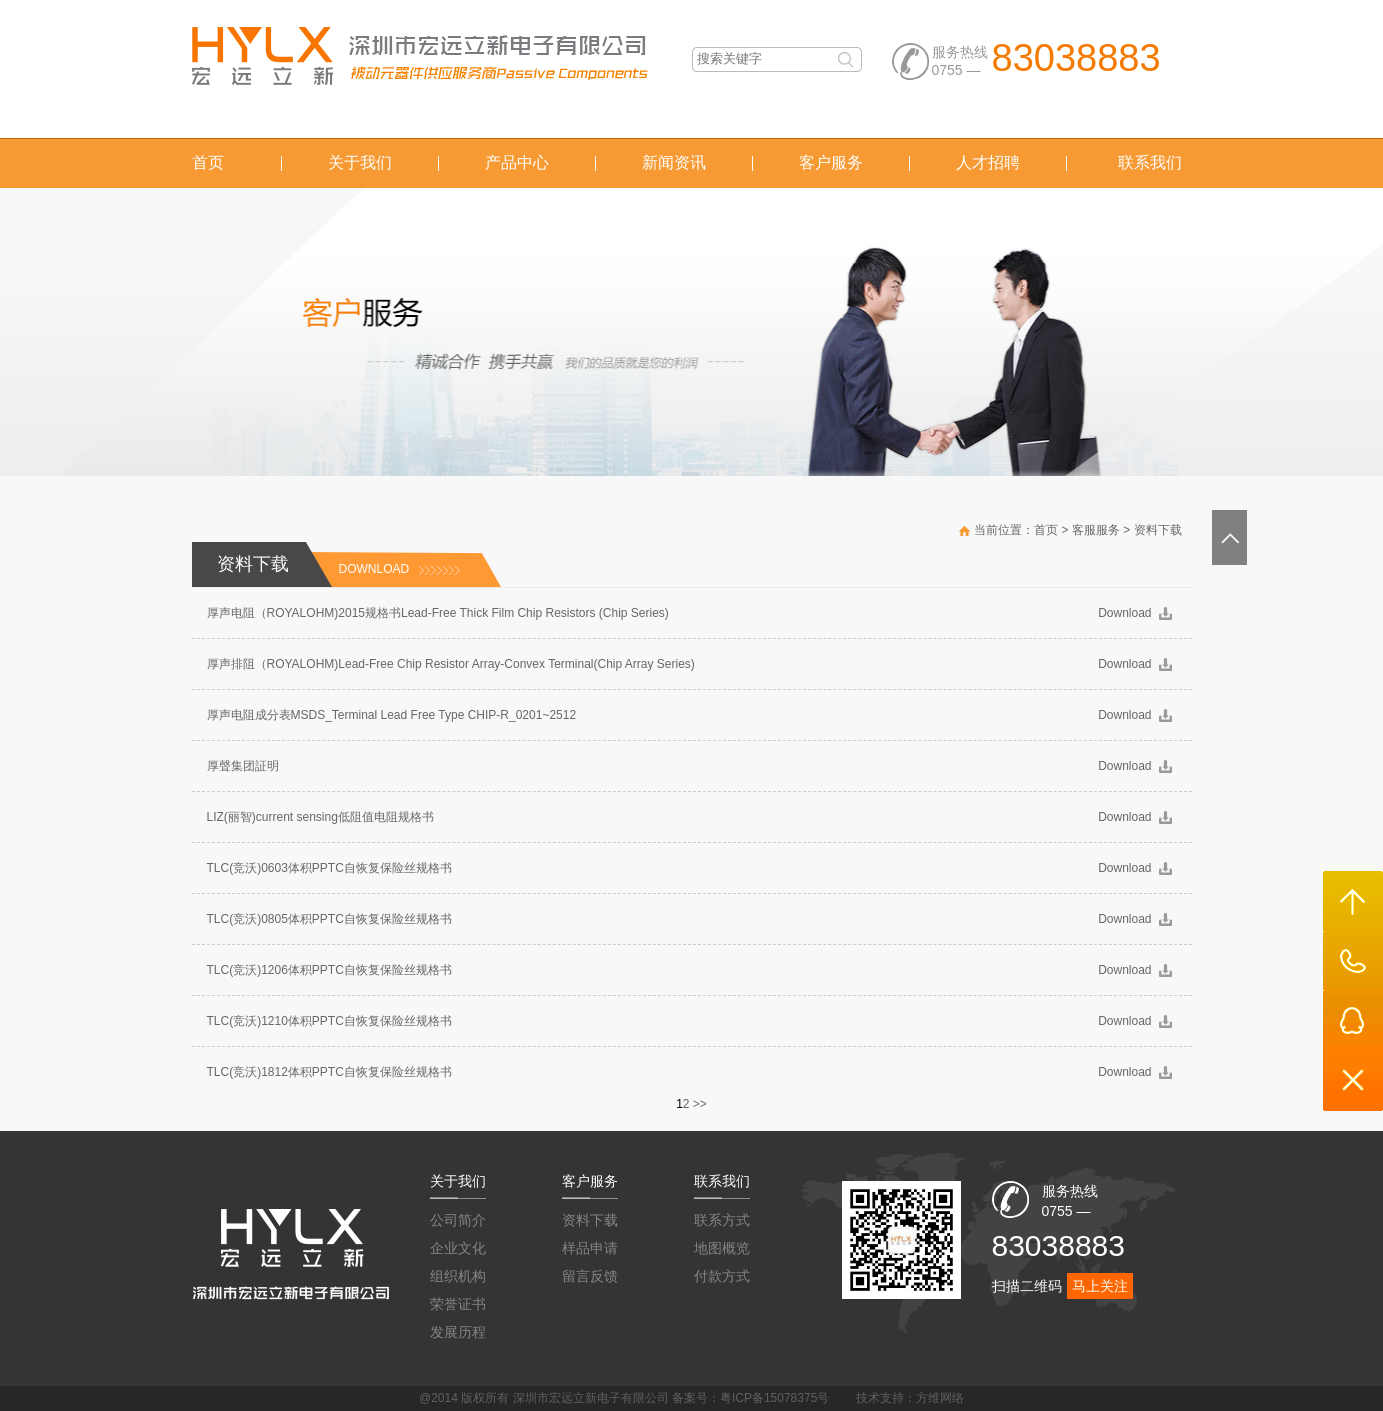 The width and height of the screenshot is (1383, 1411). What do you see at coordinates (1150, 162) in the screenshot?
I see `联系我们` at bounding box center [1150, 162].